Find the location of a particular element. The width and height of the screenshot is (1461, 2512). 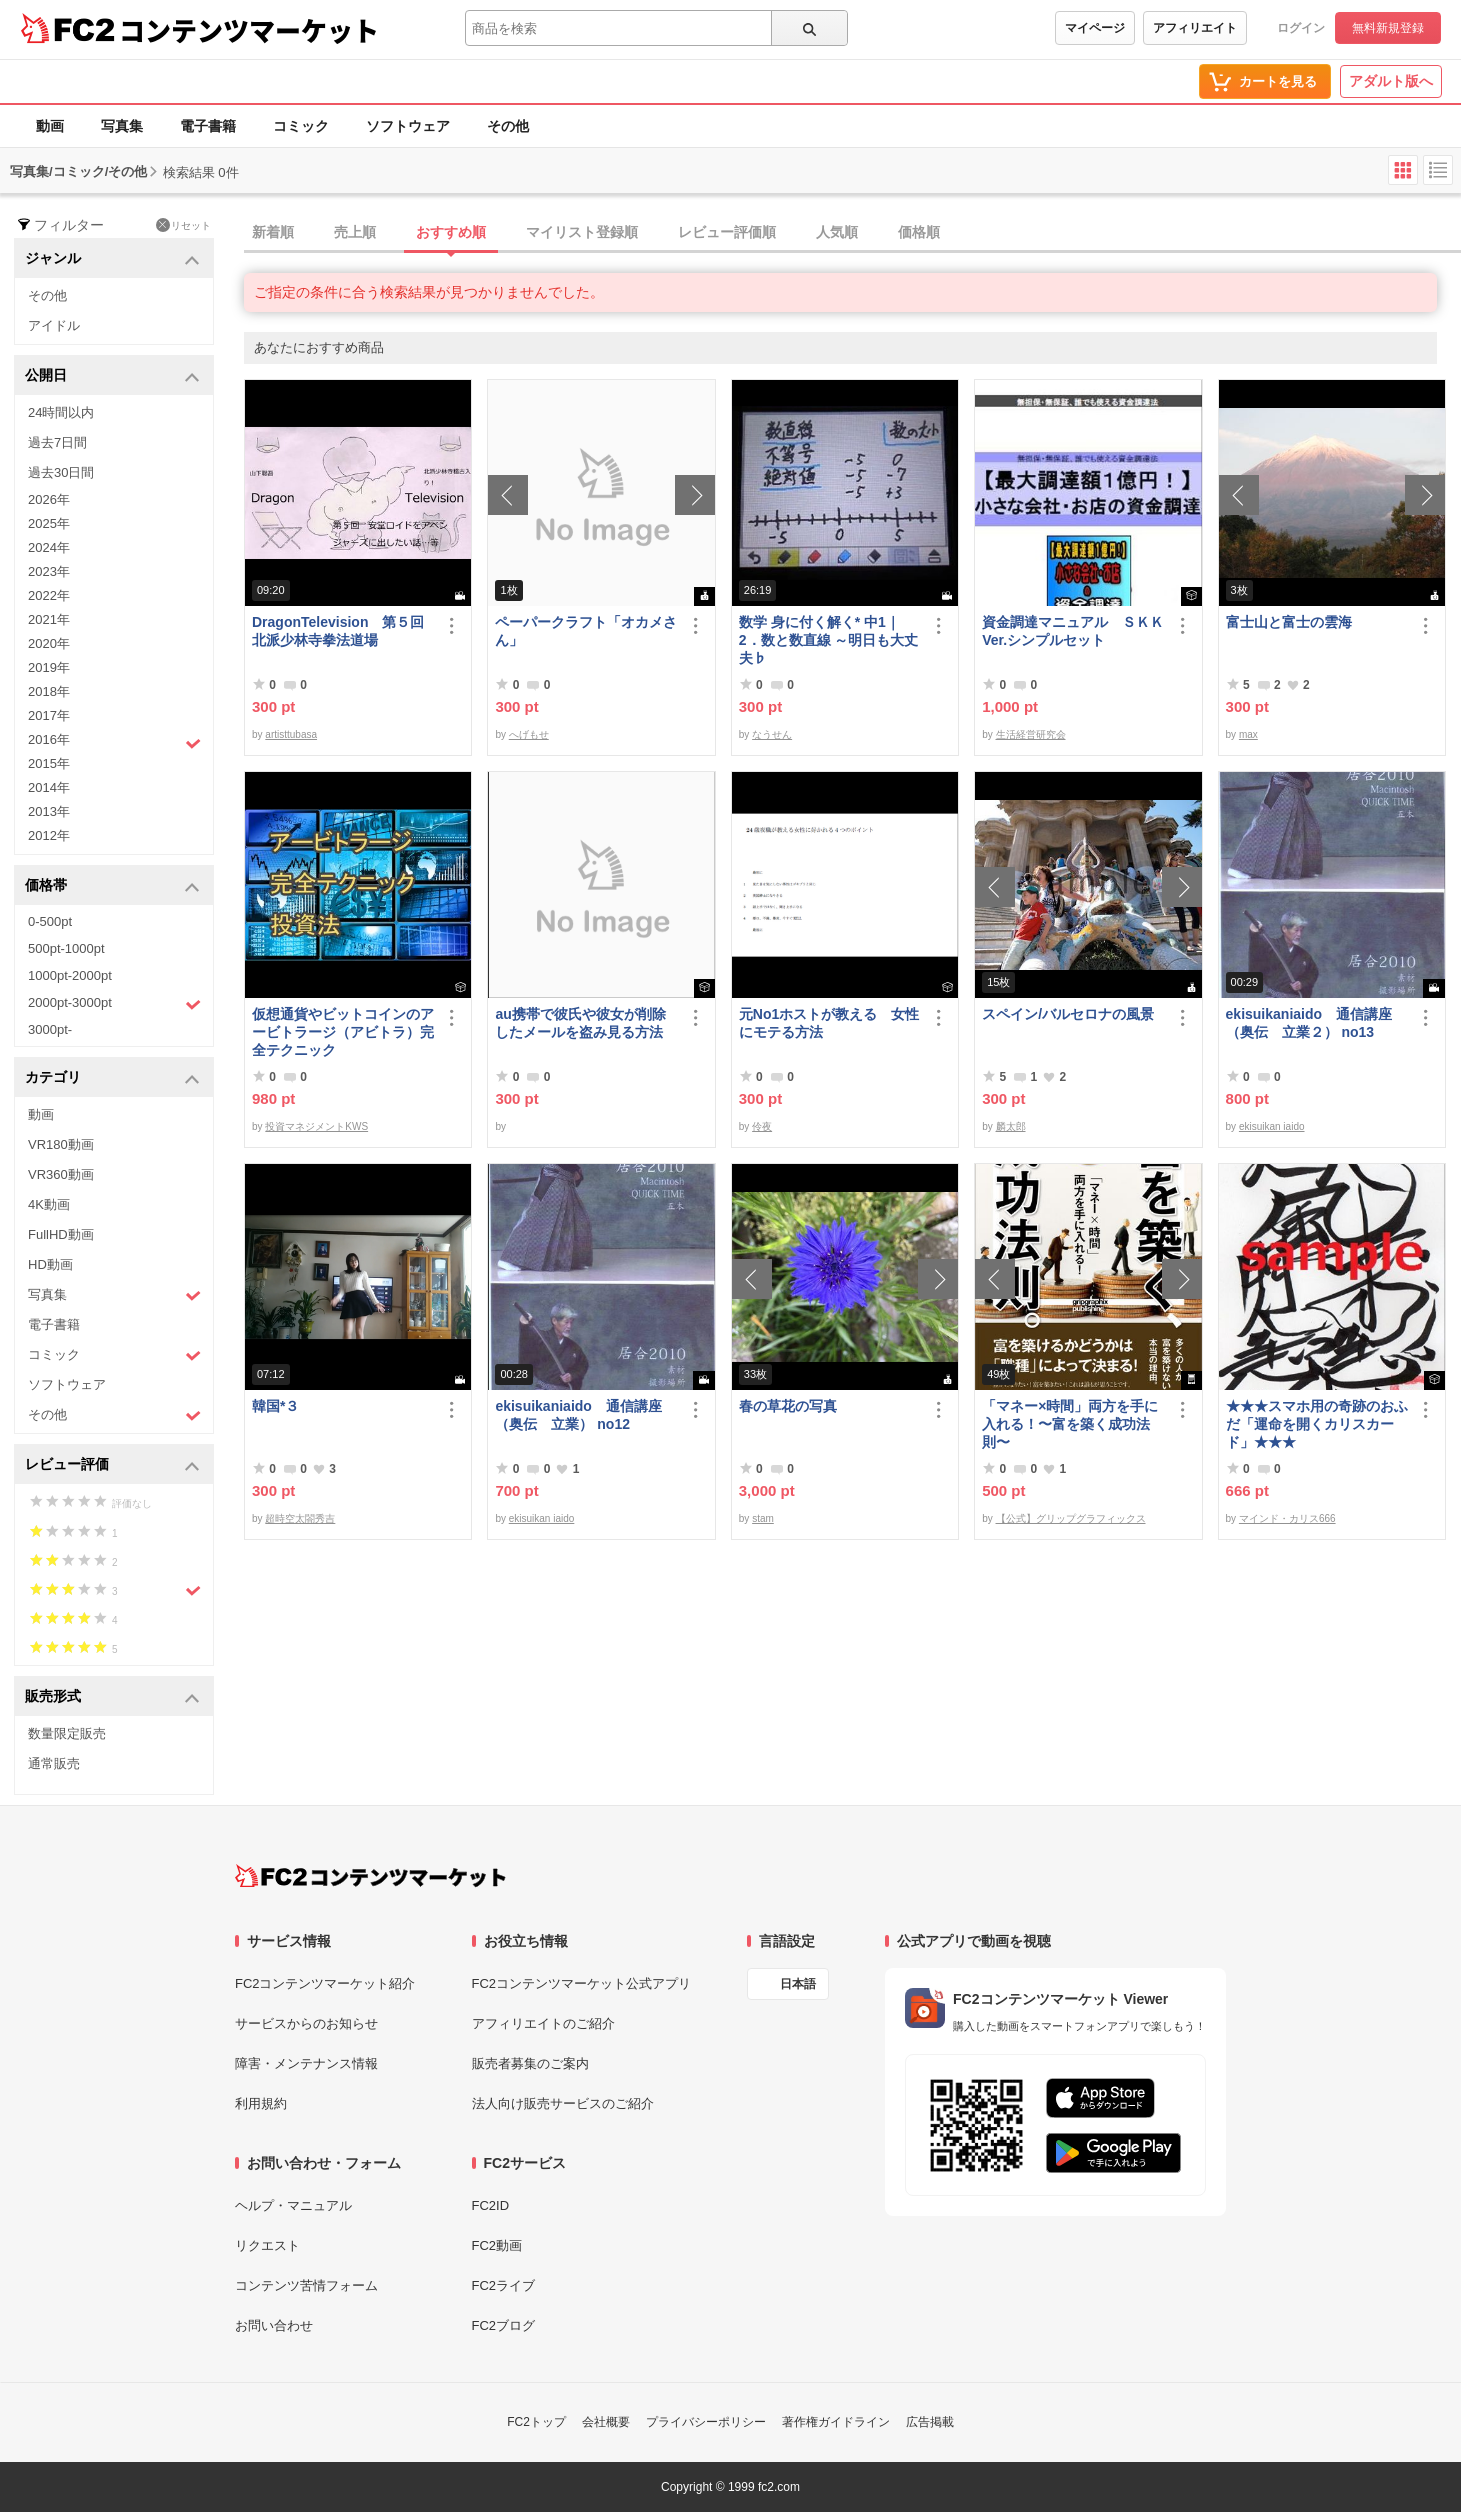

FC2コンテンツマーケット紹介 is located at coordinates (325, 1983).